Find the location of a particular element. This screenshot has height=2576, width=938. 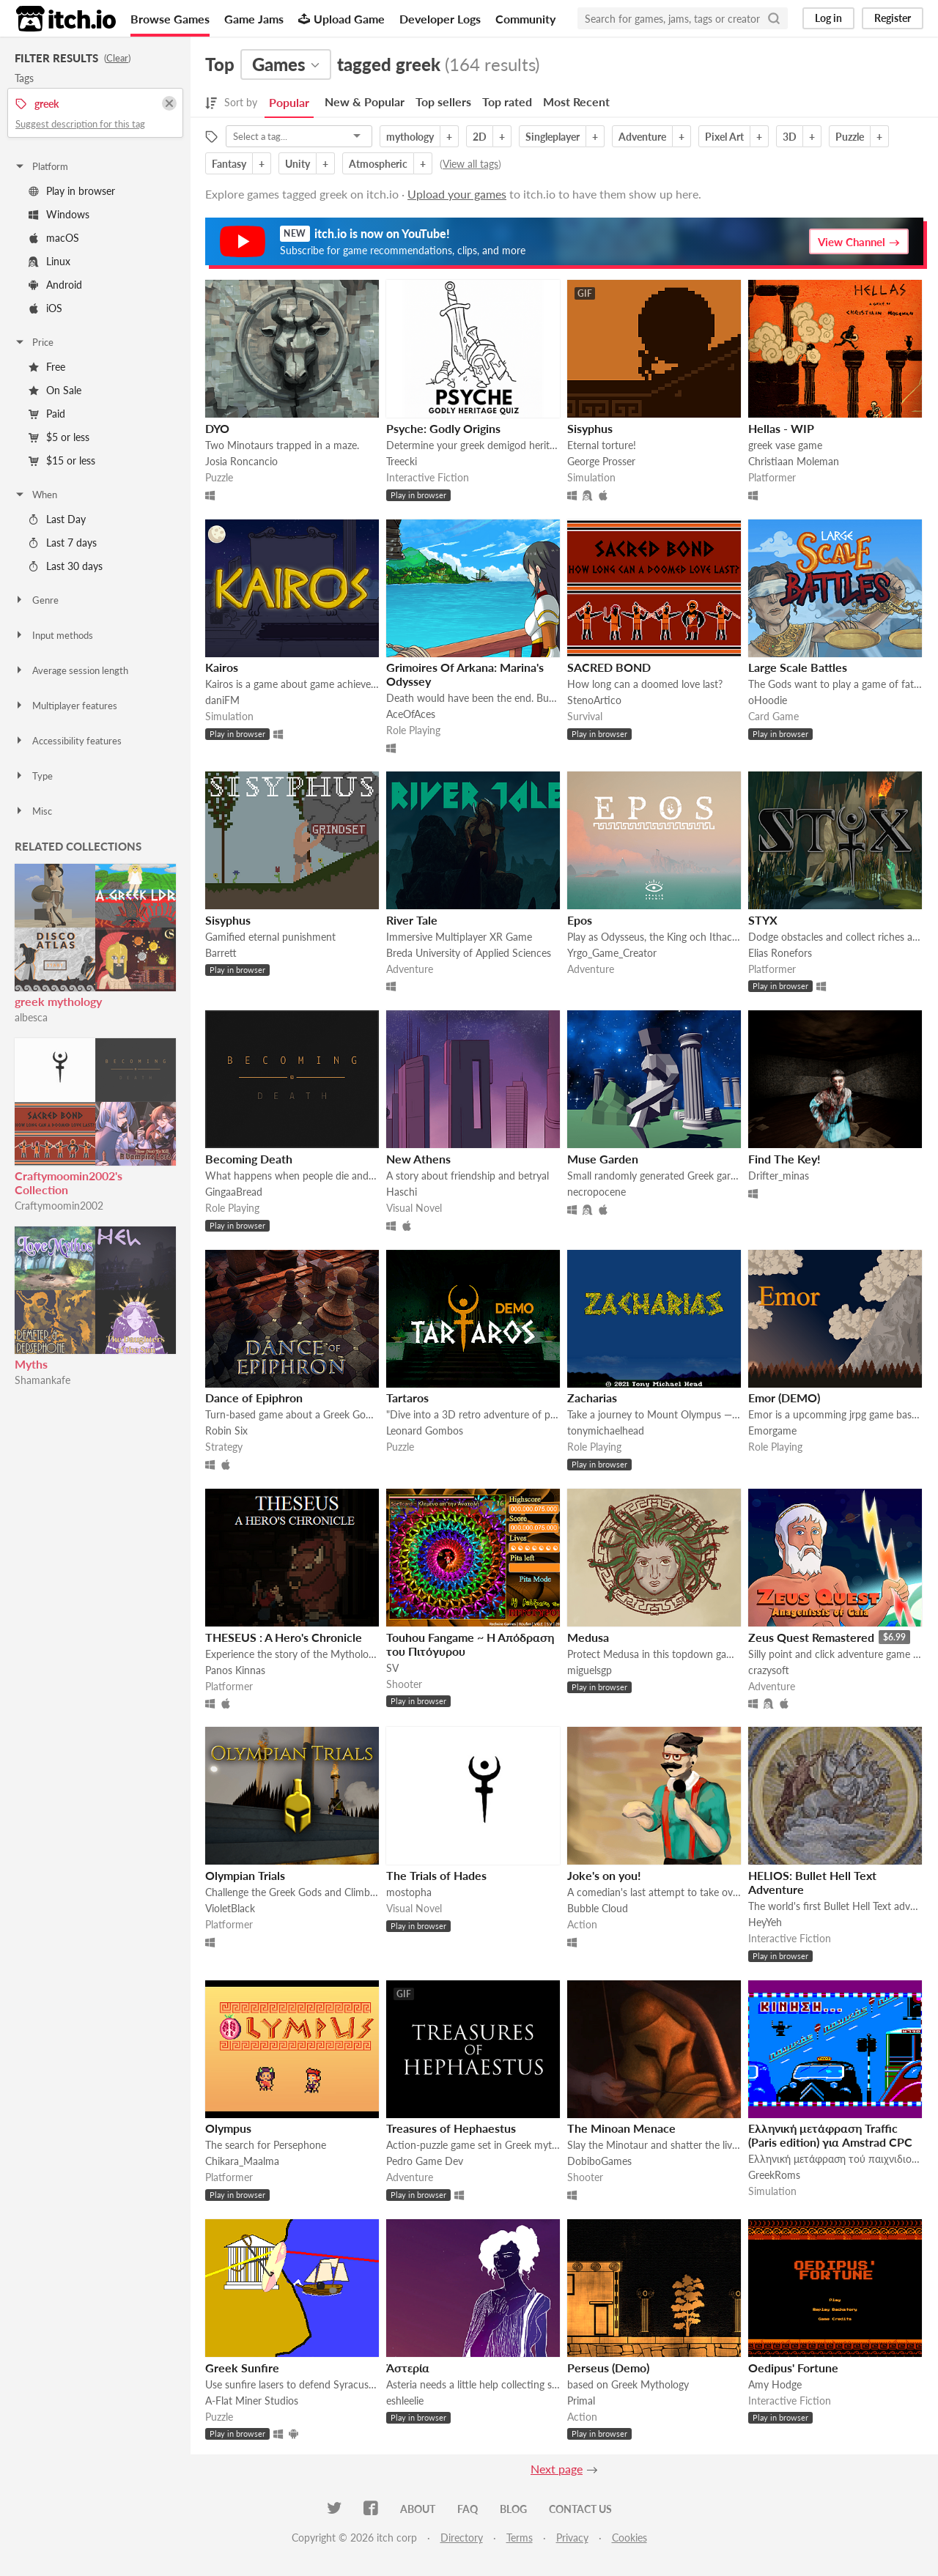

Log in is located at coordinates (828, 18).